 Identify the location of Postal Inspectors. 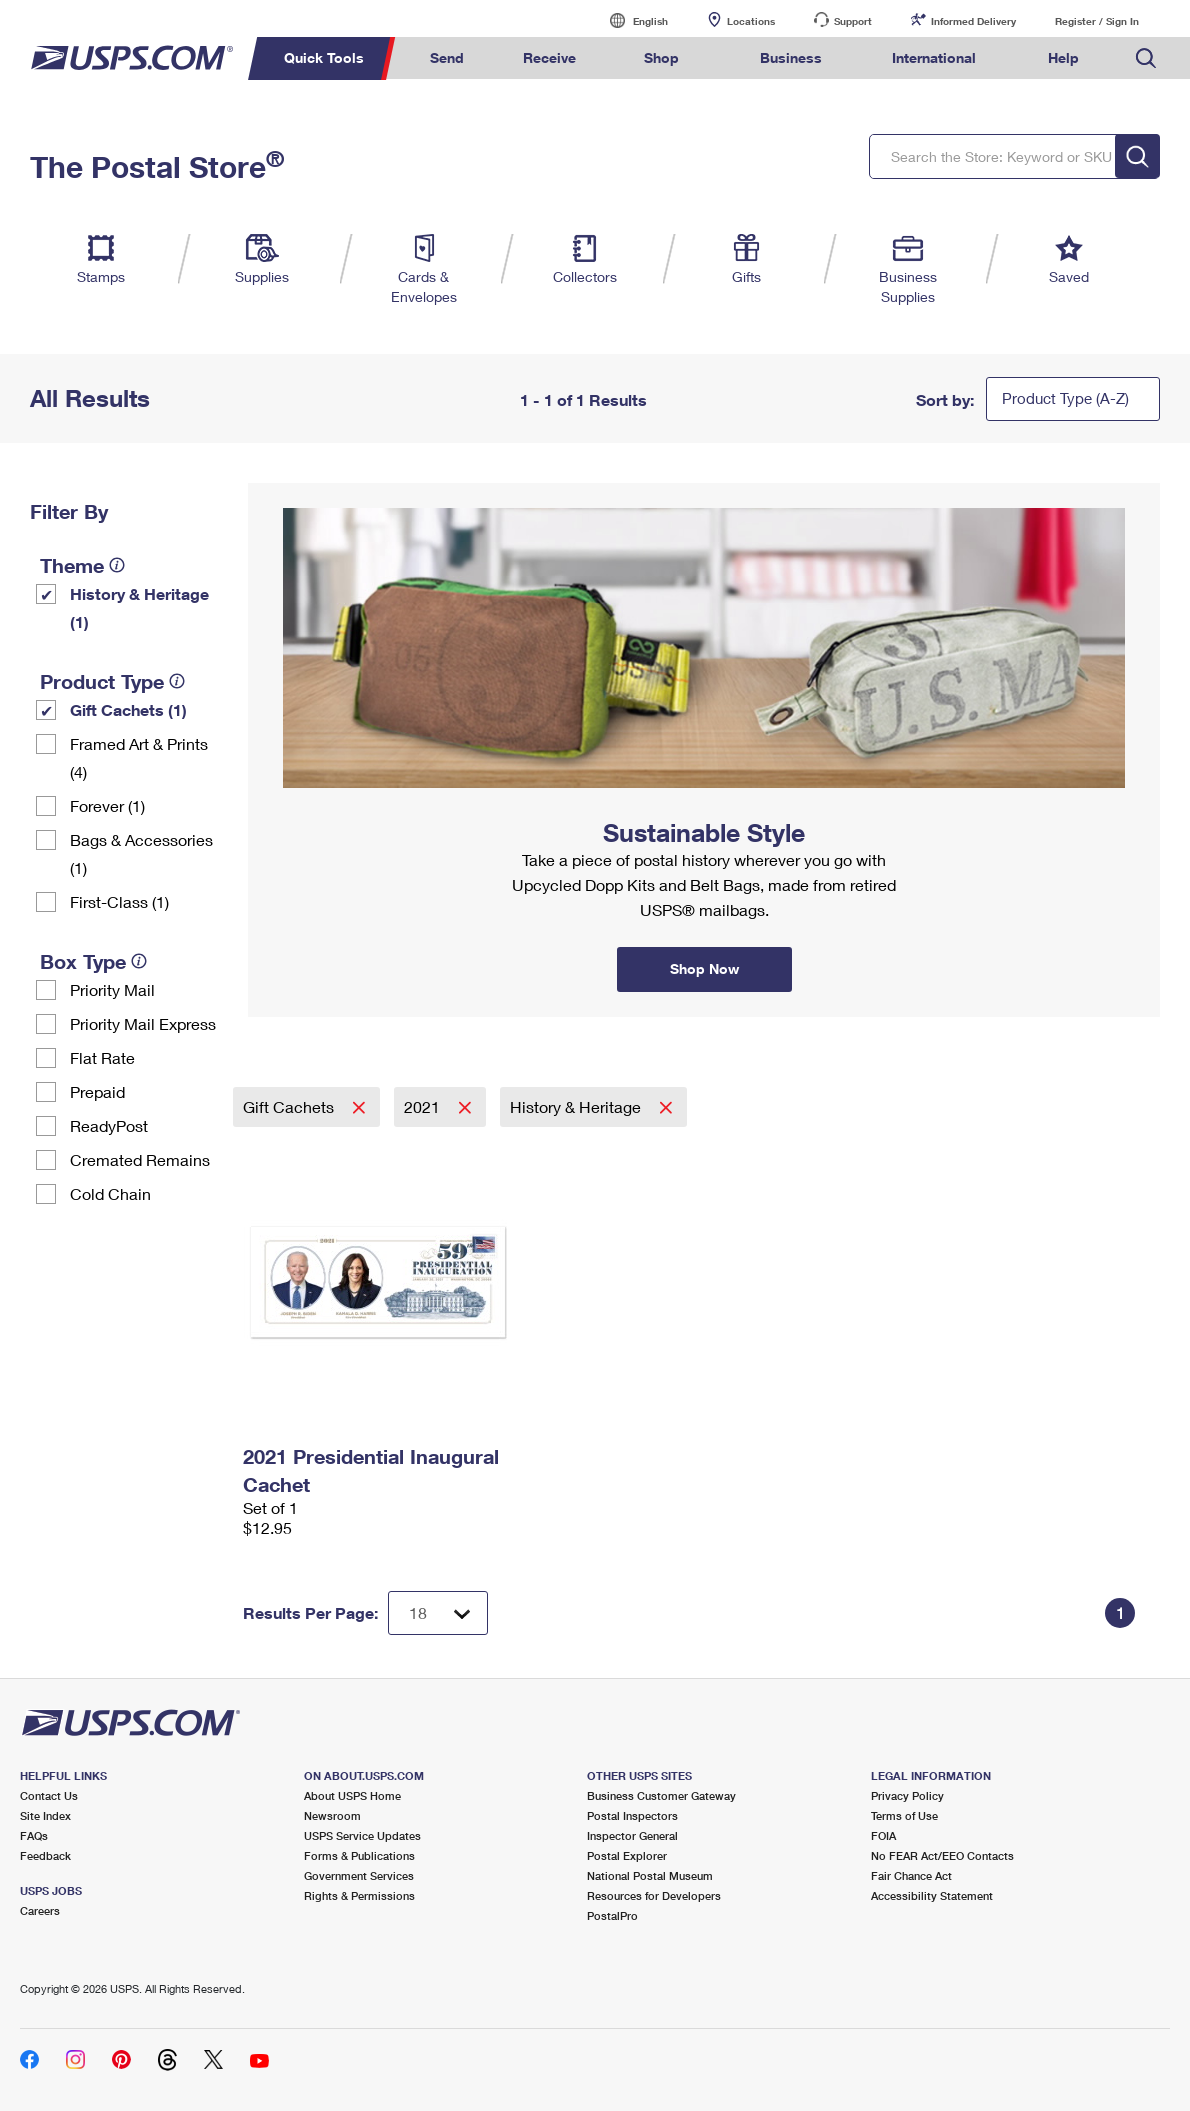
(632, 1815).